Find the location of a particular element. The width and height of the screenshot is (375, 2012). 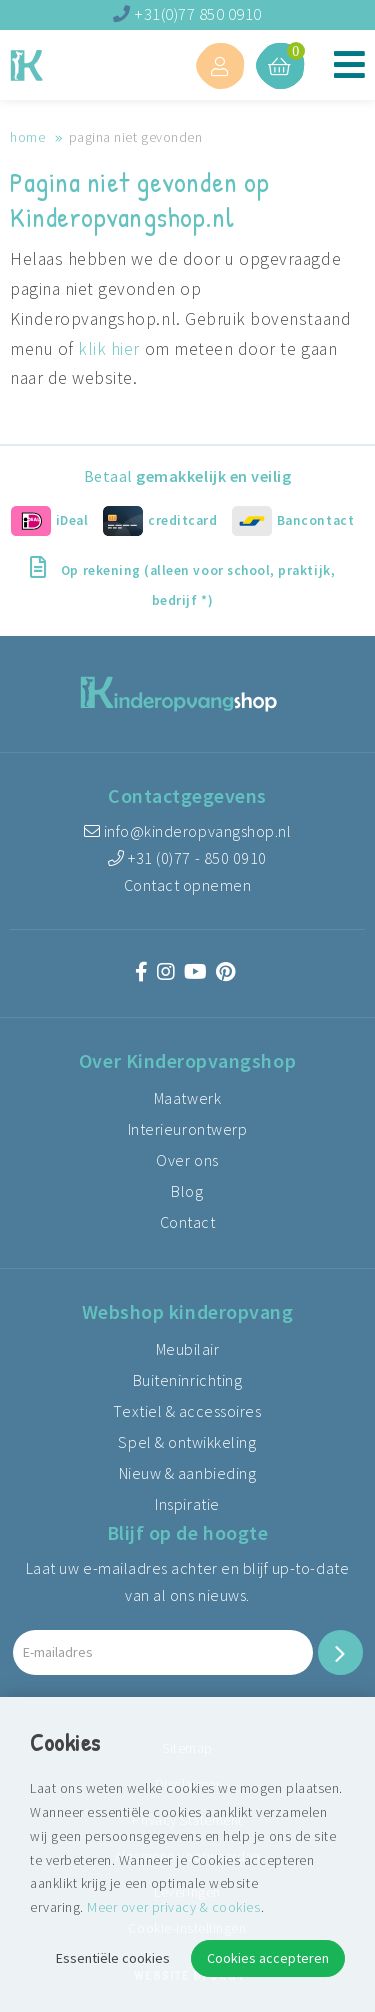

Meer over privacy & cookies is located at coordinates (173, 1907).